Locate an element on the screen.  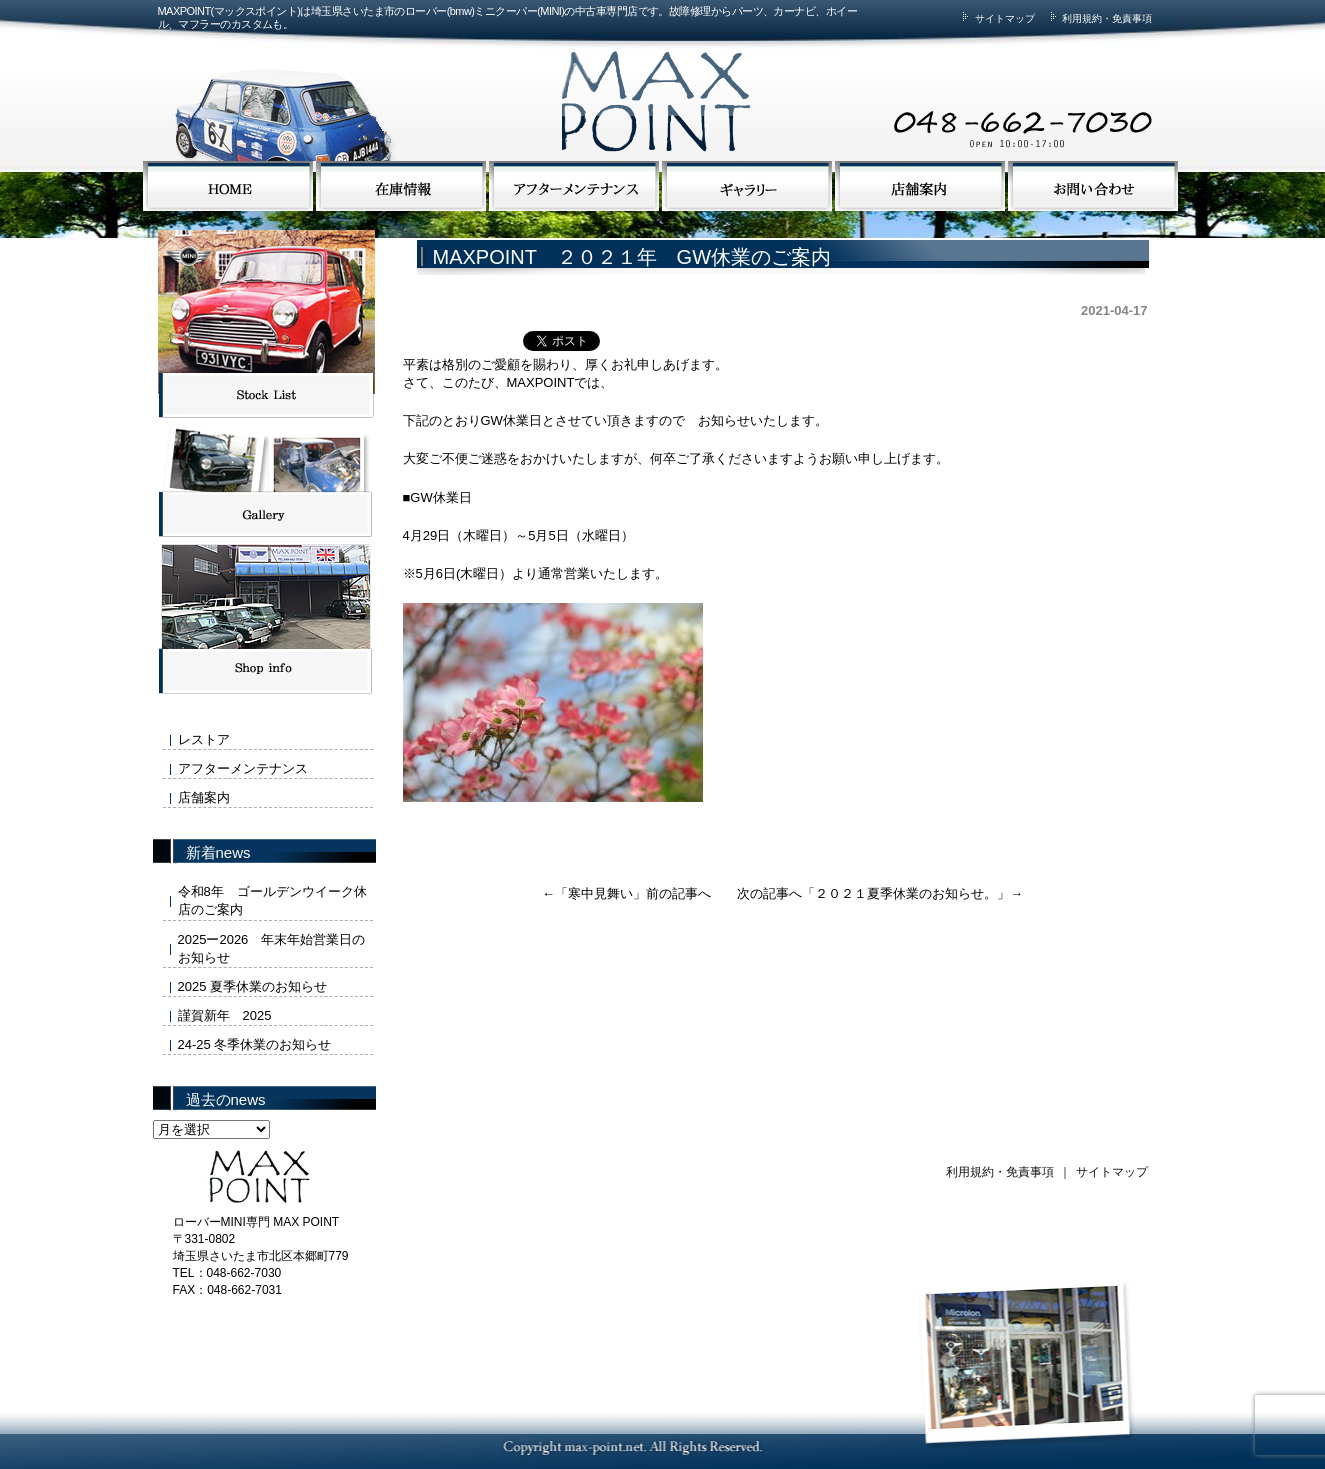
寒中見舞い is located at coordinates (600, 893).